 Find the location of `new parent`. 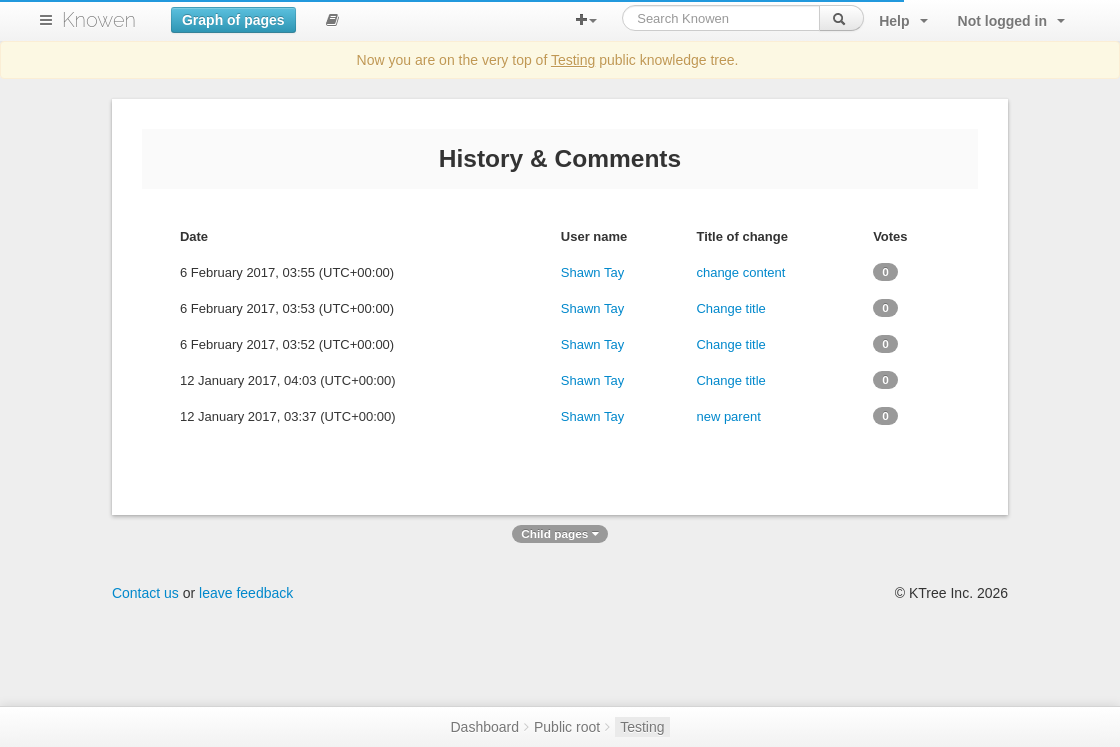

new parent is located at coordinates (728, 416).